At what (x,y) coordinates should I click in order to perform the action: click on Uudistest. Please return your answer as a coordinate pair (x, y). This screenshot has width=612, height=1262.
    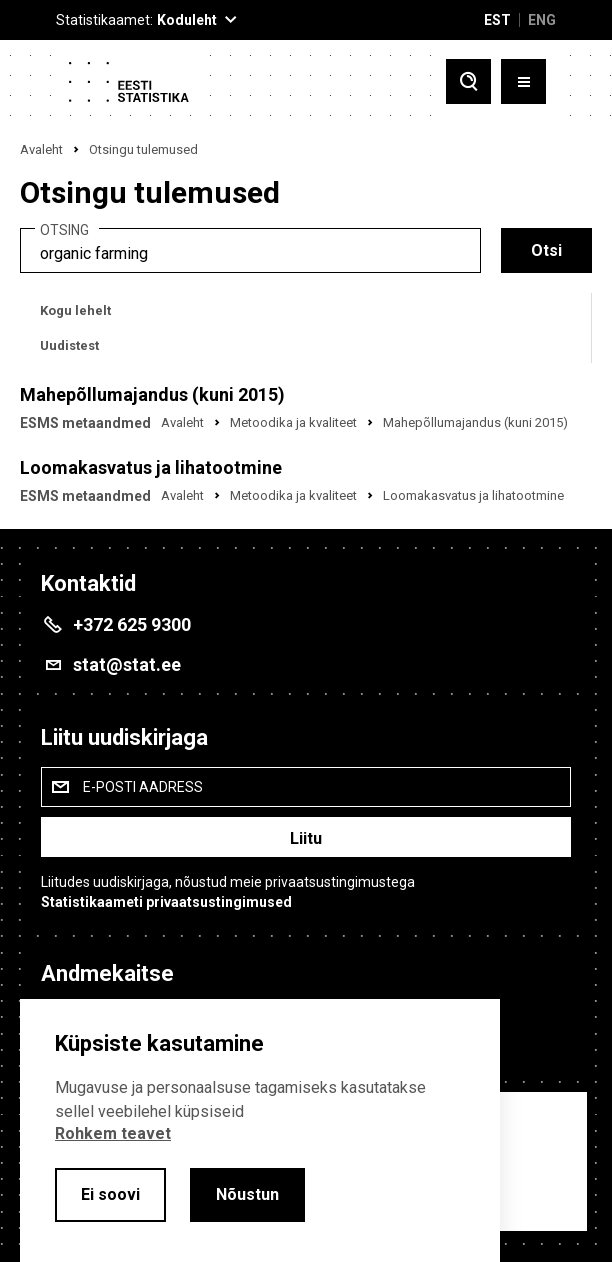
    Looking at the image, I should click on (69, 345).